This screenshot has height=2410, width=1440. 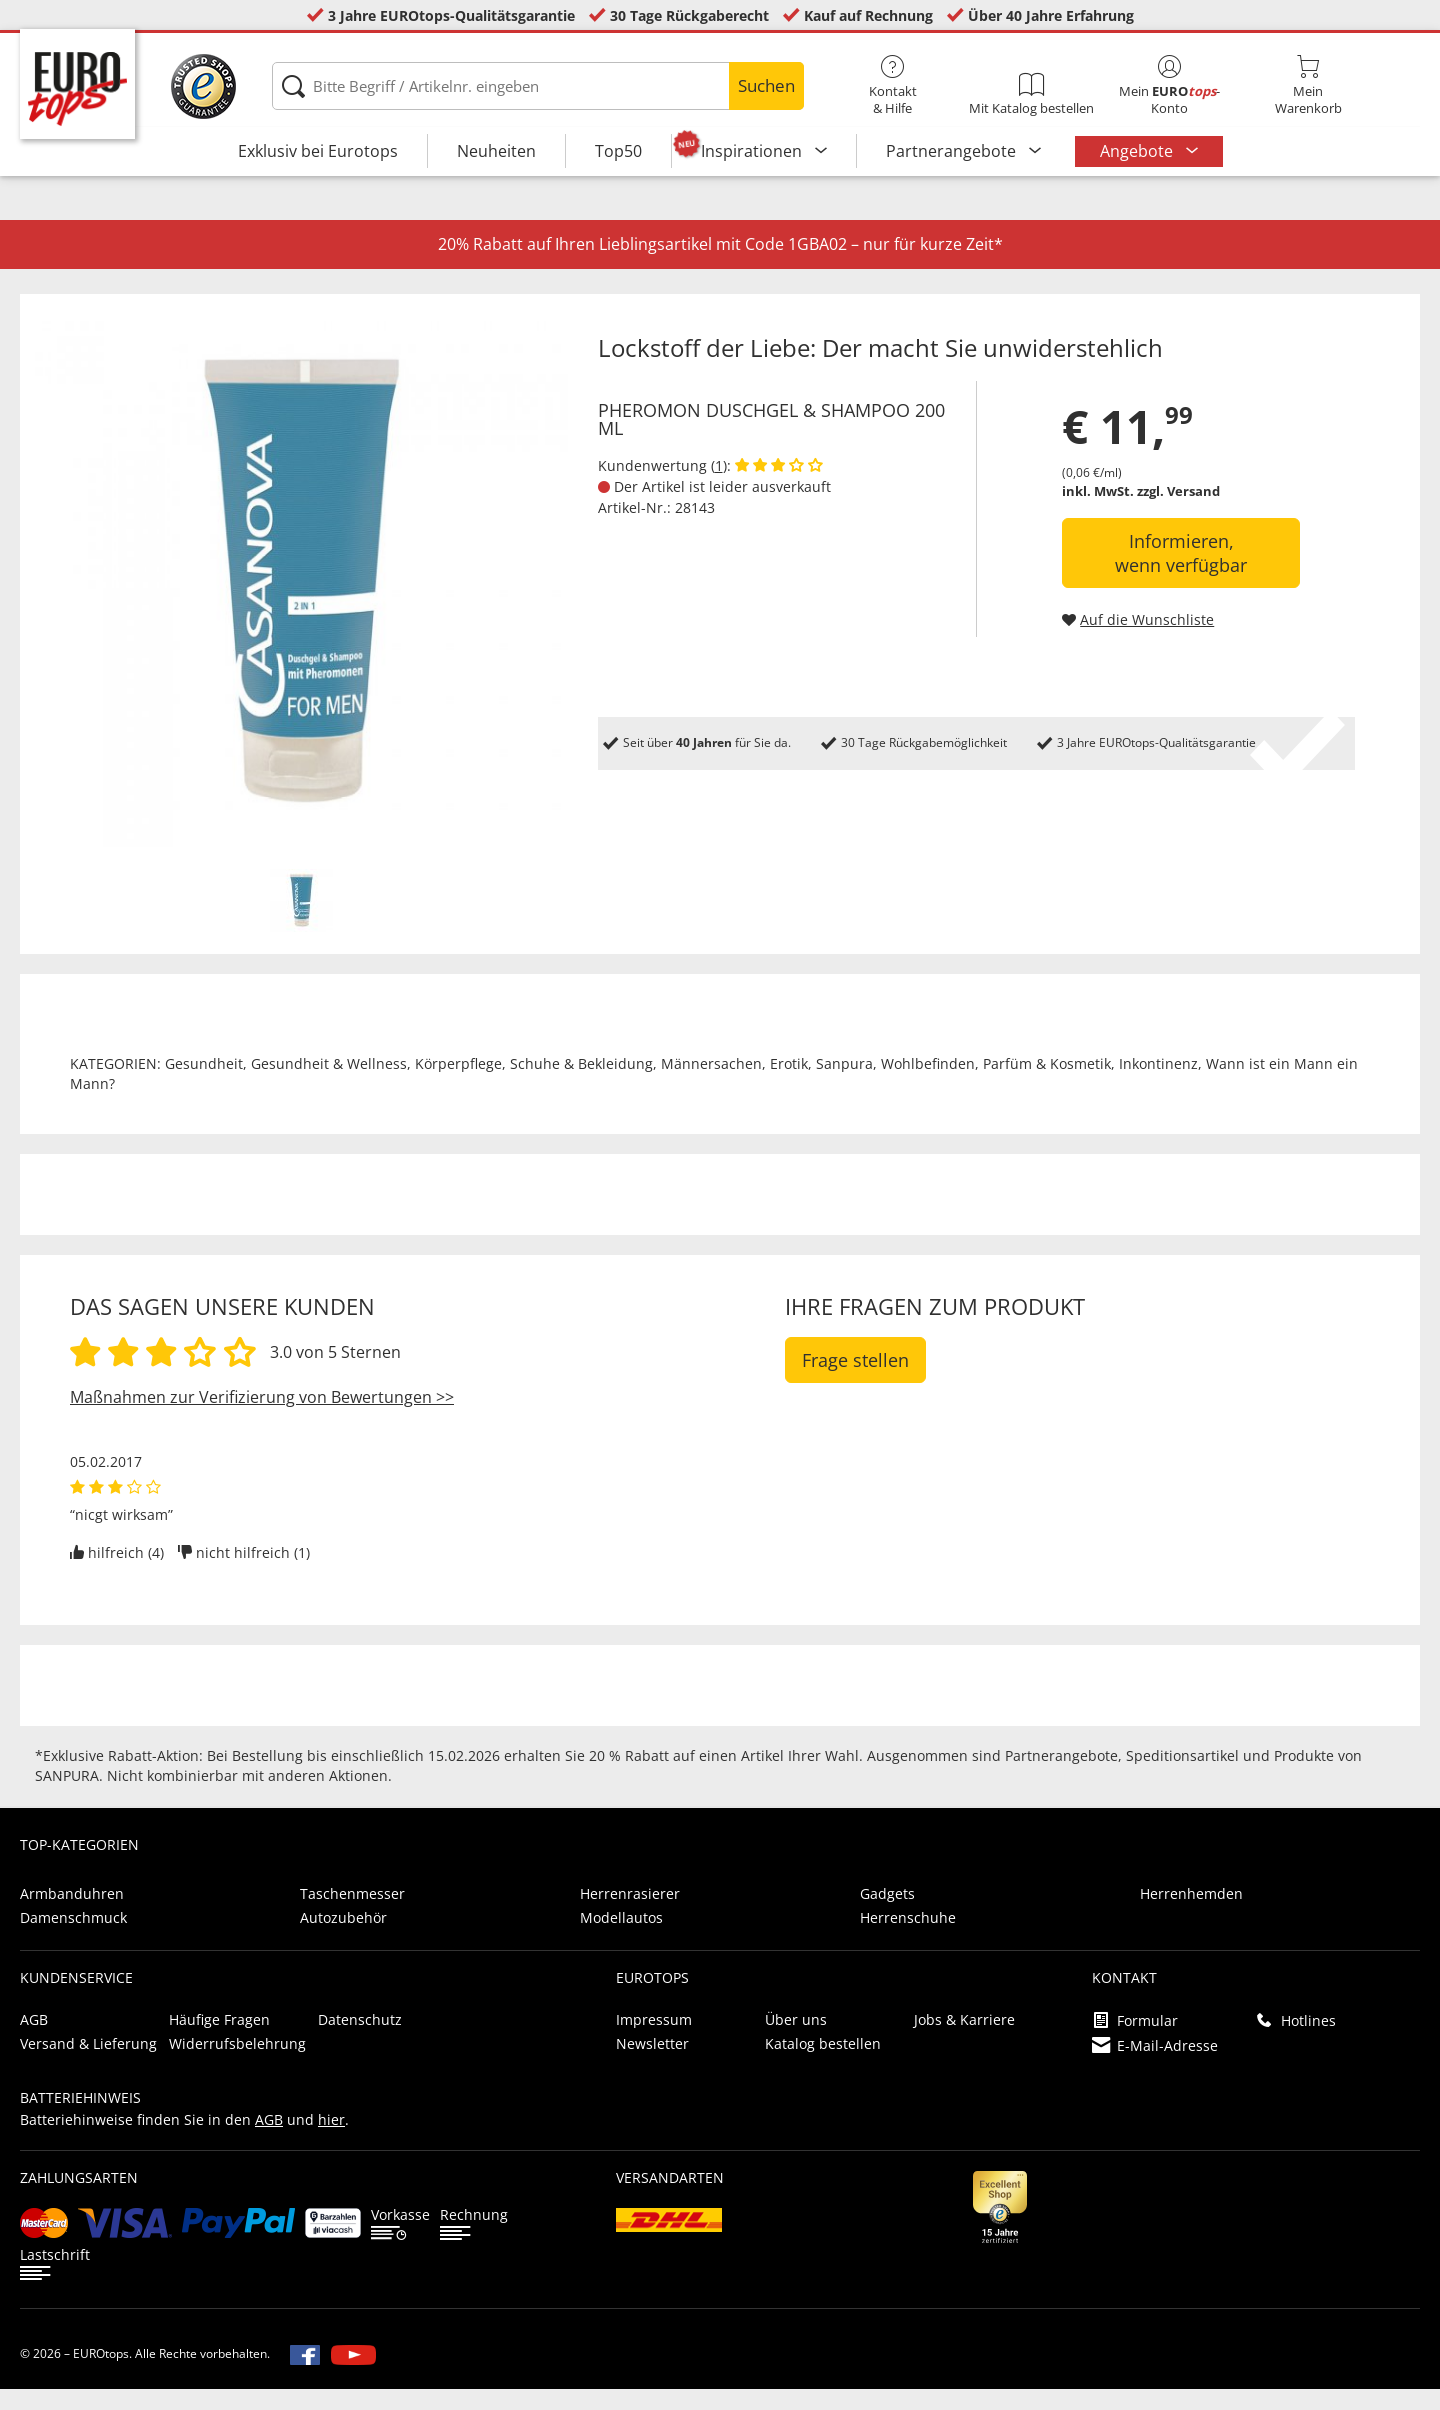 What do you see at coordinates (964, 2040) in the screenshot?
I see `Jobs & Karriere` at bounding box center [964, 2040].